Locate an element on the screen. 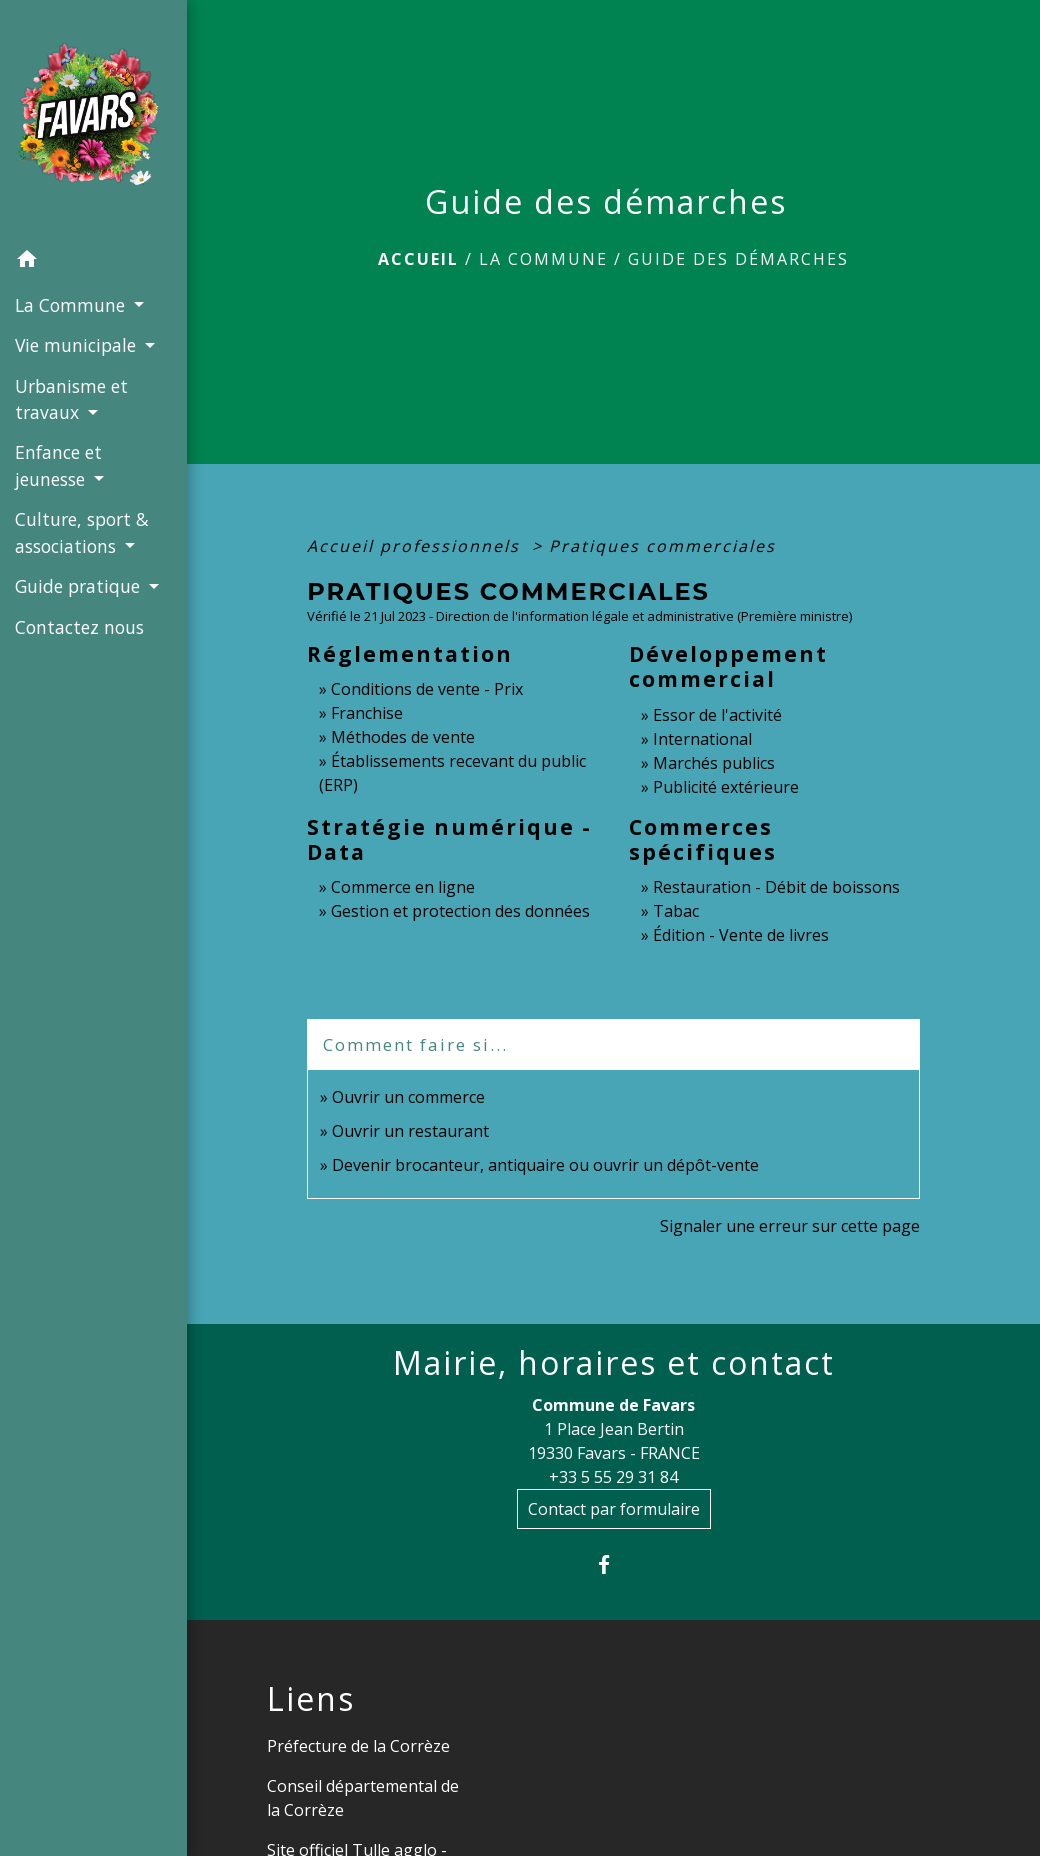 Image resolution: width=1040 pixels, height=1856 pixels. +33 5 55 29 31 84 is located at coordinates (613, 1477).